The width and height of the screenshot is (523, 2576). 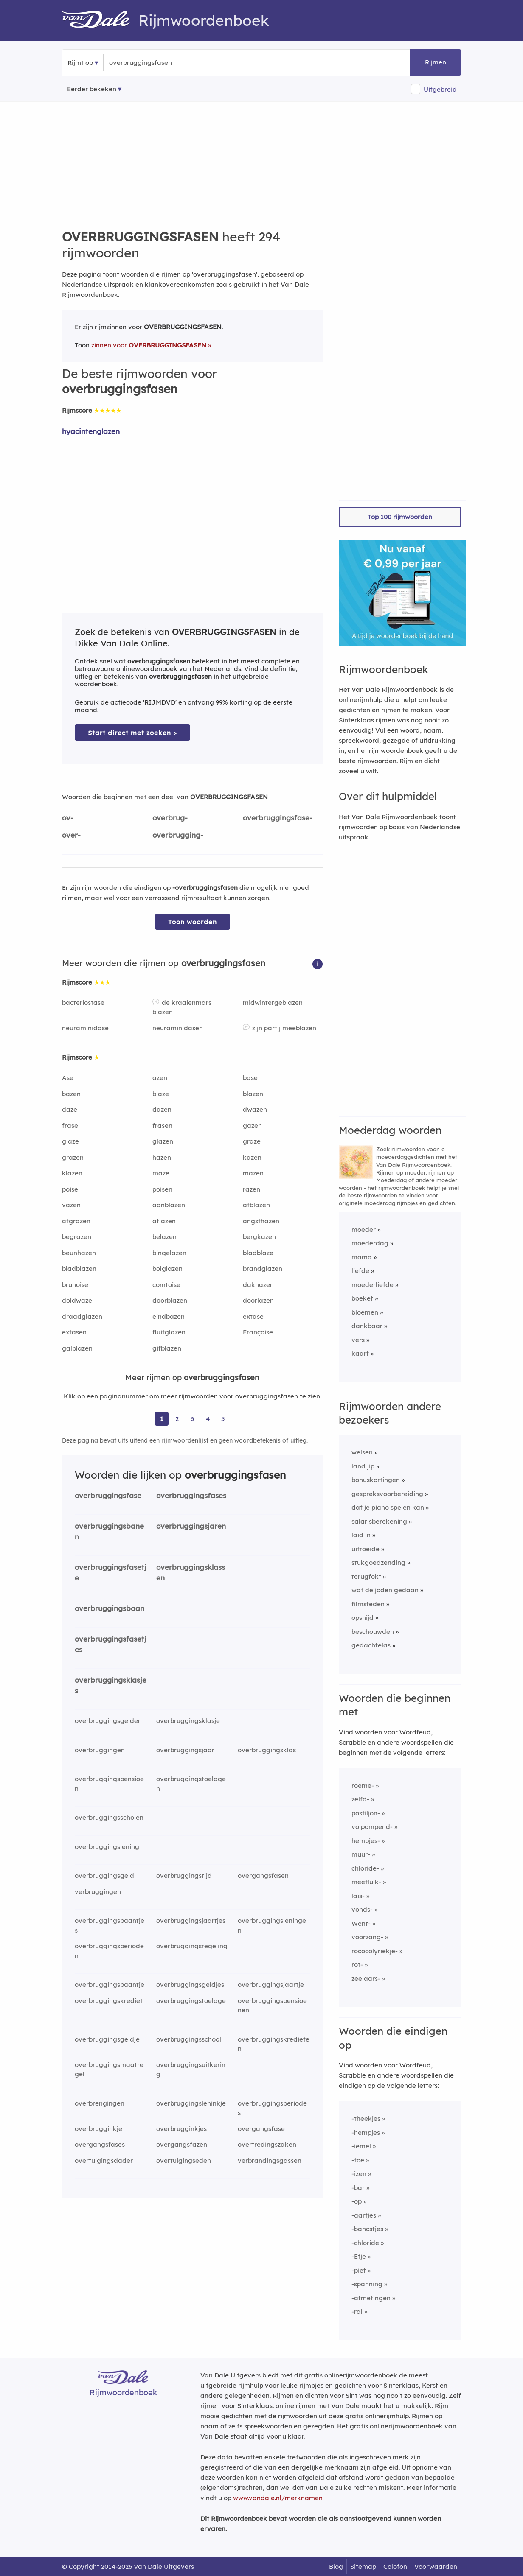 I want to click on bazen [Rijmwoord: bazen], so click(x=71, y=1094).